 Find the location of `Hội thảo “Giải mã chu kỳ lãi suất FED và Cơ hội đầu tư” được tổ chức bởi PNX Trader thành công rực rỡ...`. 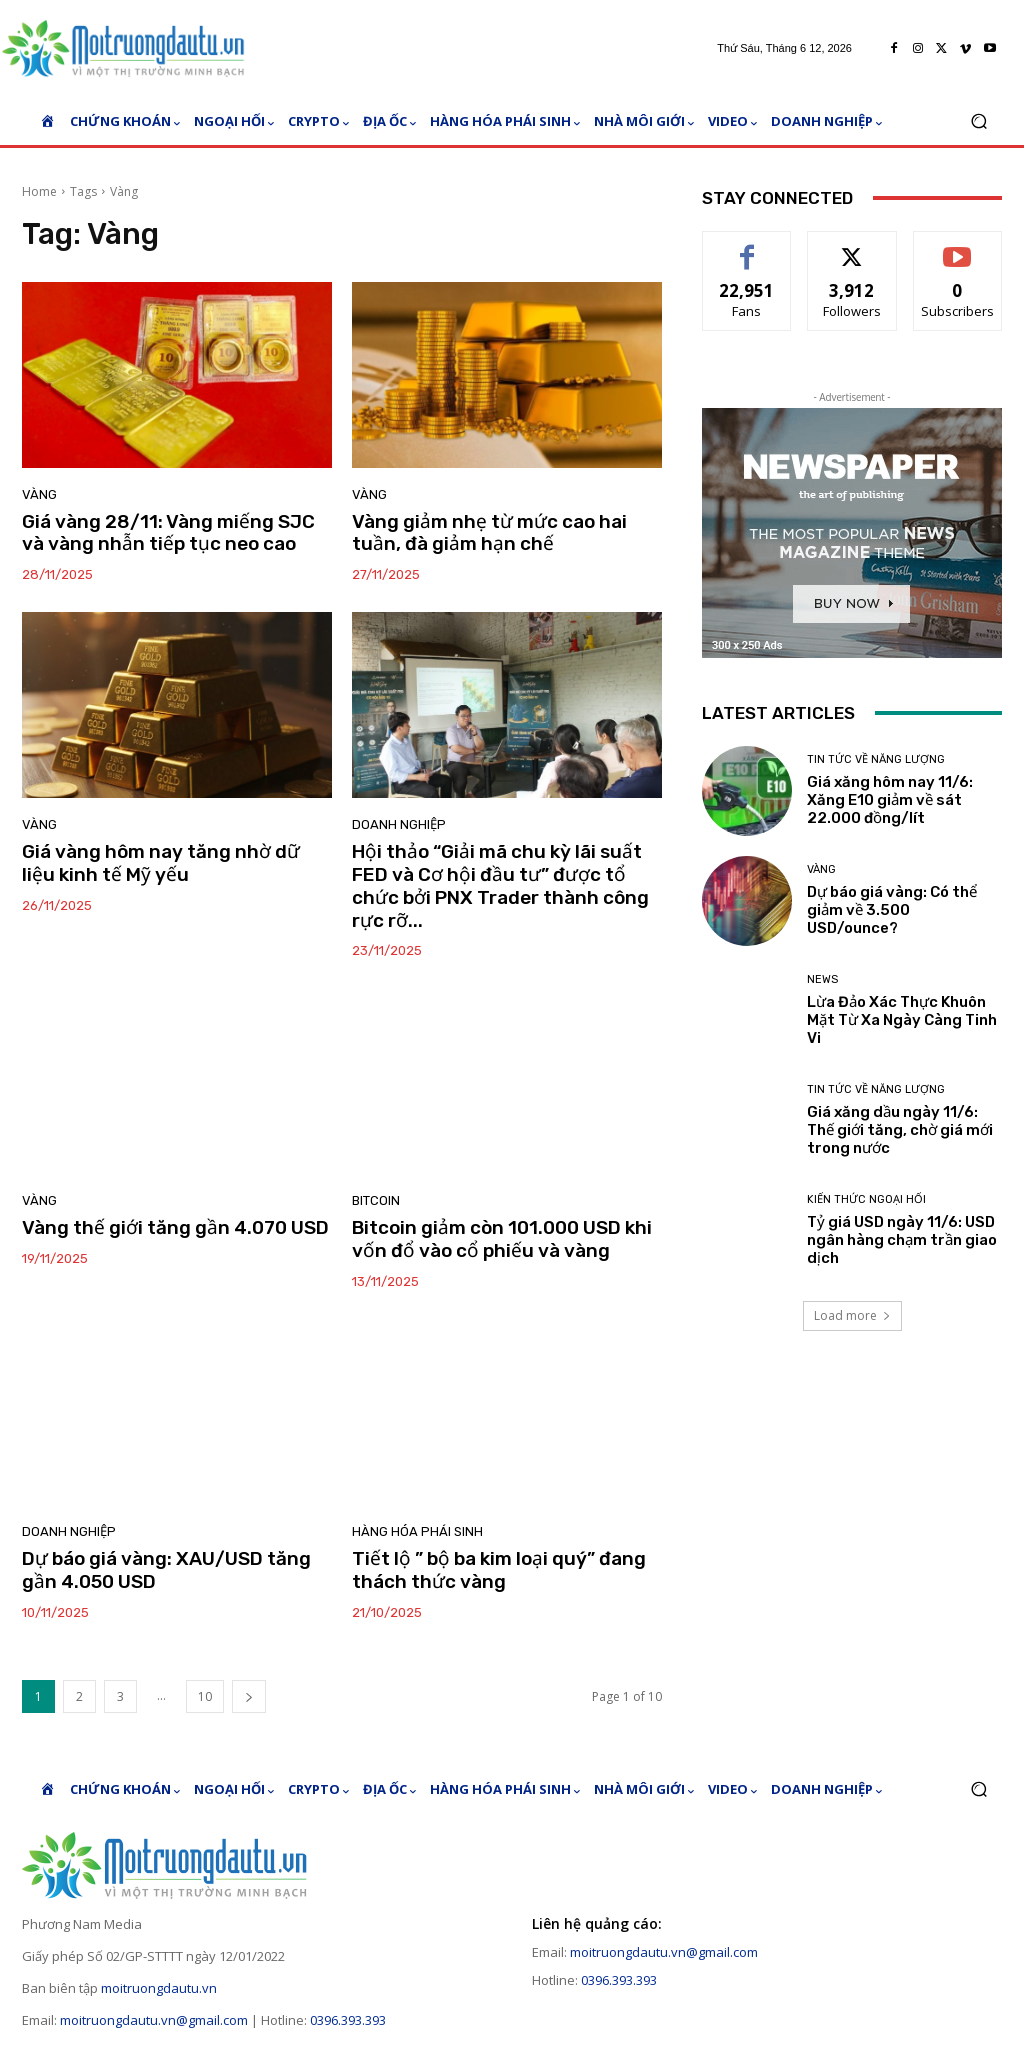

Hội thảo “Giải mã chu kỳ lãi suất FED và Cơ hội đầu tư” được tổ chức bởi PNX Trader thành công rực rỡ... is located at coordinates (500, 885).